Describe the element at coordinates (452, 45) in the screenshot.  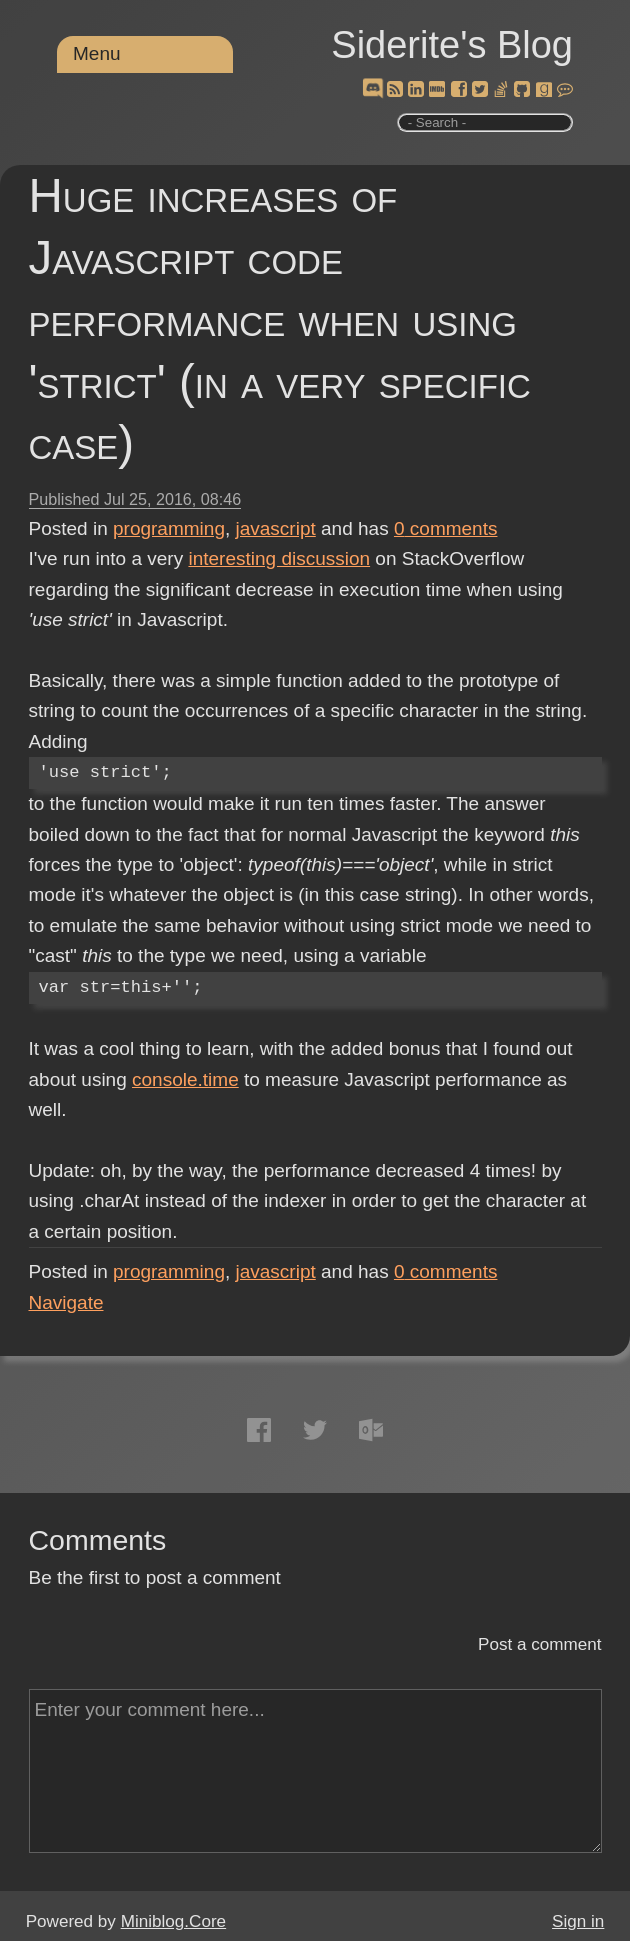
I see `Siderite's Blog` at that location.